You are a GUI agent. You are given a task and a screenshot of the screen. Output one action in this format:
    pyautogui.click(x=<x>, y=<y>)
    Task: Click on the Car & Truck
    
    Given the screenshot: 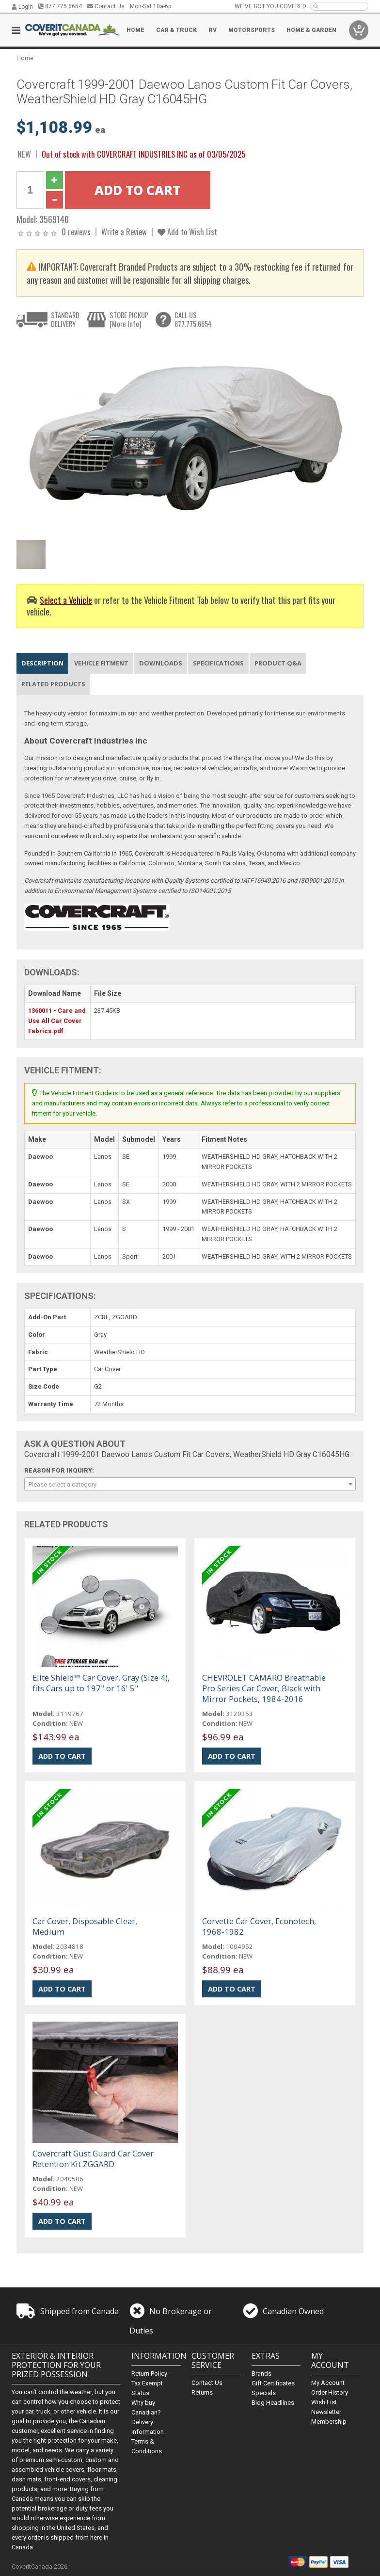 What is the action you would take?
    pyautogui.click(x=176, y=30)
    